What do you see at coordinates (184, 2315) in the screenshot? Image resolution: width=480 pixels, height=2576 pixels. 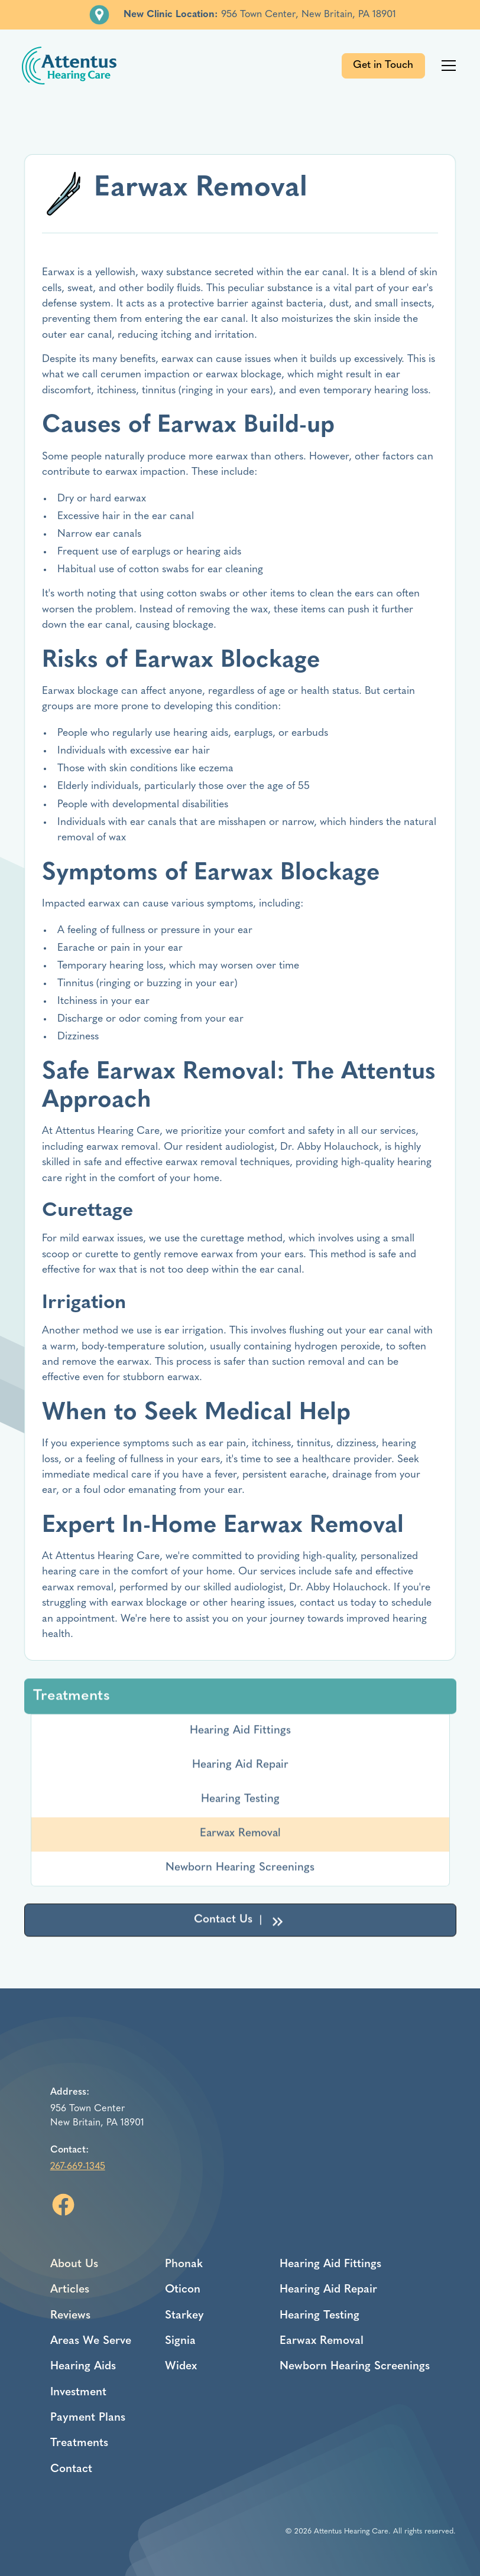 I see `Starkey` at bounding box center [184, 2315].